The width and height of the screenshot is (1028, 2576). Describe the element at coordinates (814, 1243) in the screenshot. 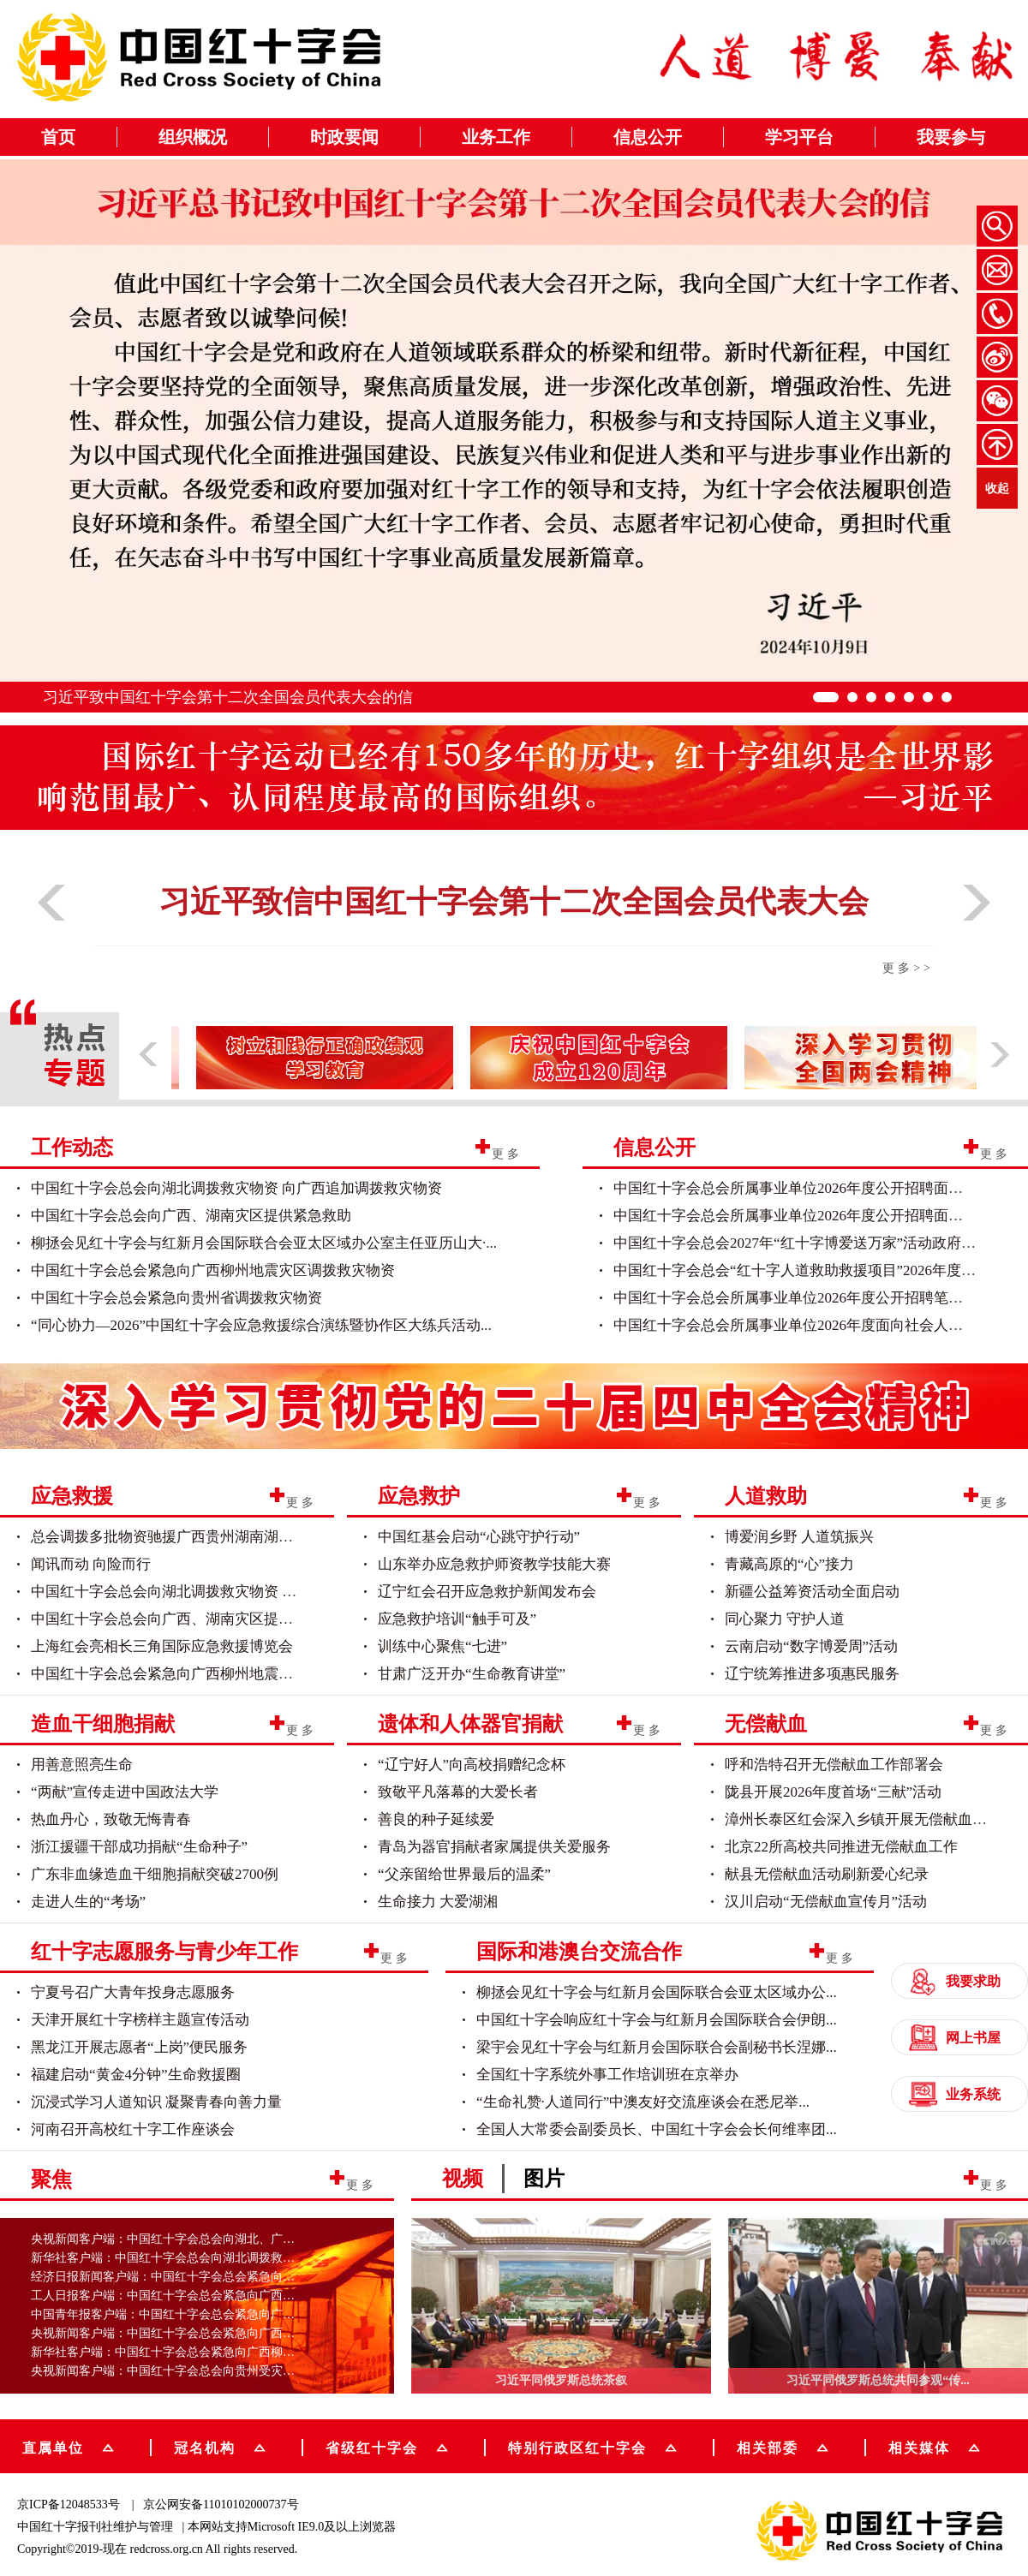

I see `中国红十字会总会2027年“红十字博爱送万家”活动政府采购意...` at that location.